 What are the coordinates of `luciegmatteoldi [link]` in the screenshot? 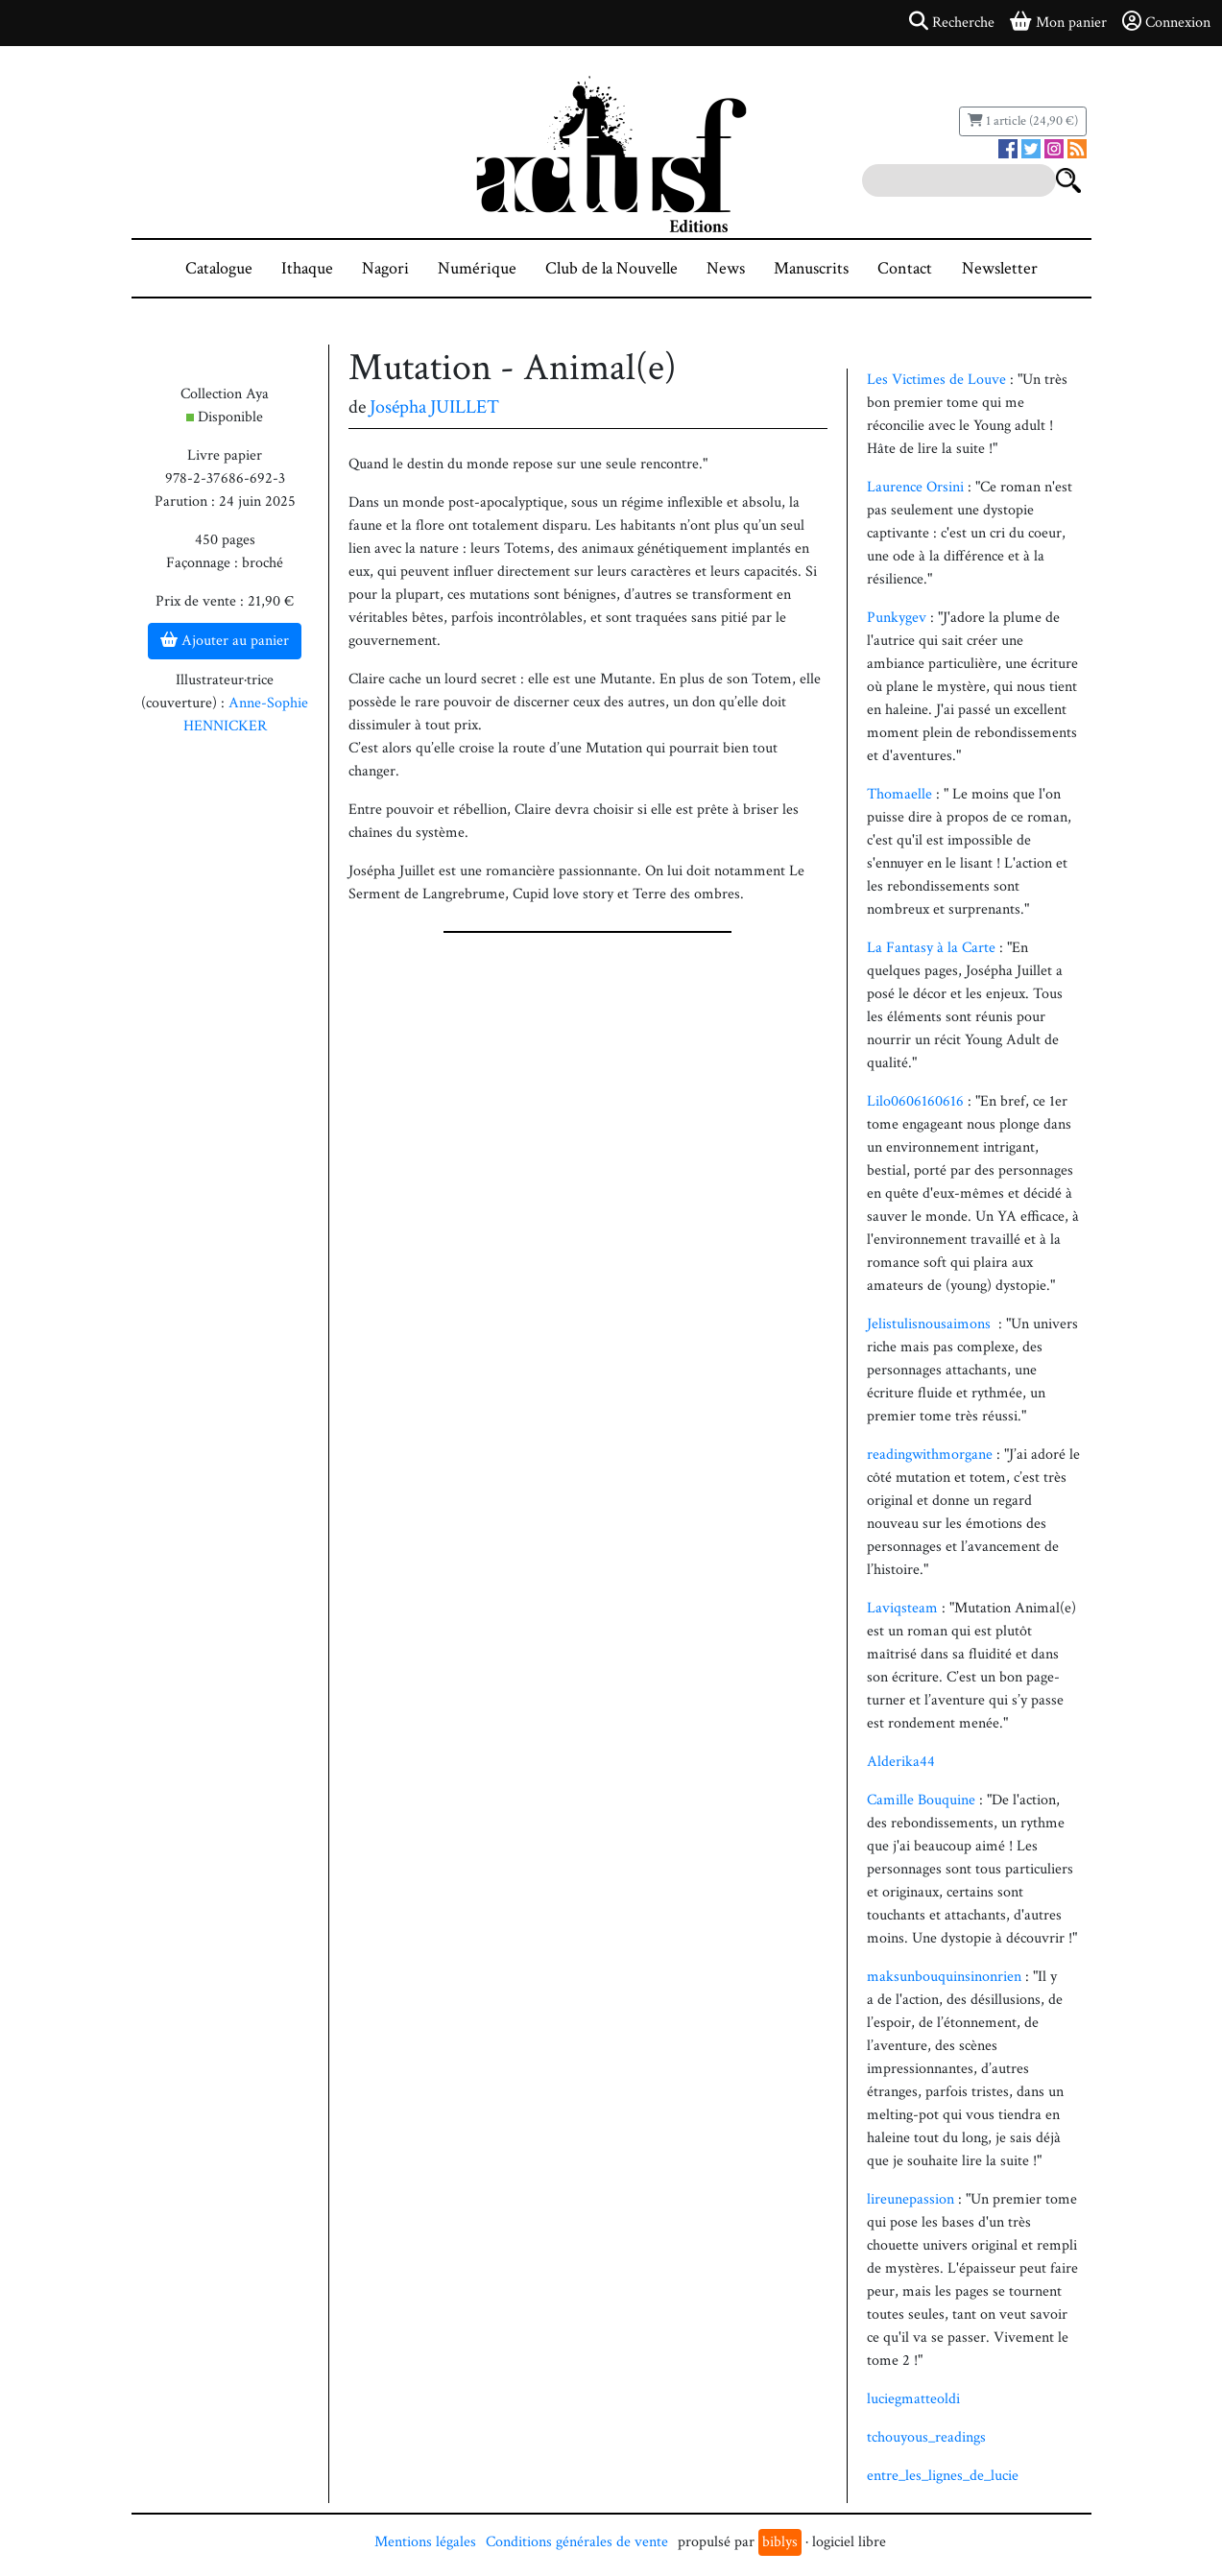 It's located at (913, 2399).